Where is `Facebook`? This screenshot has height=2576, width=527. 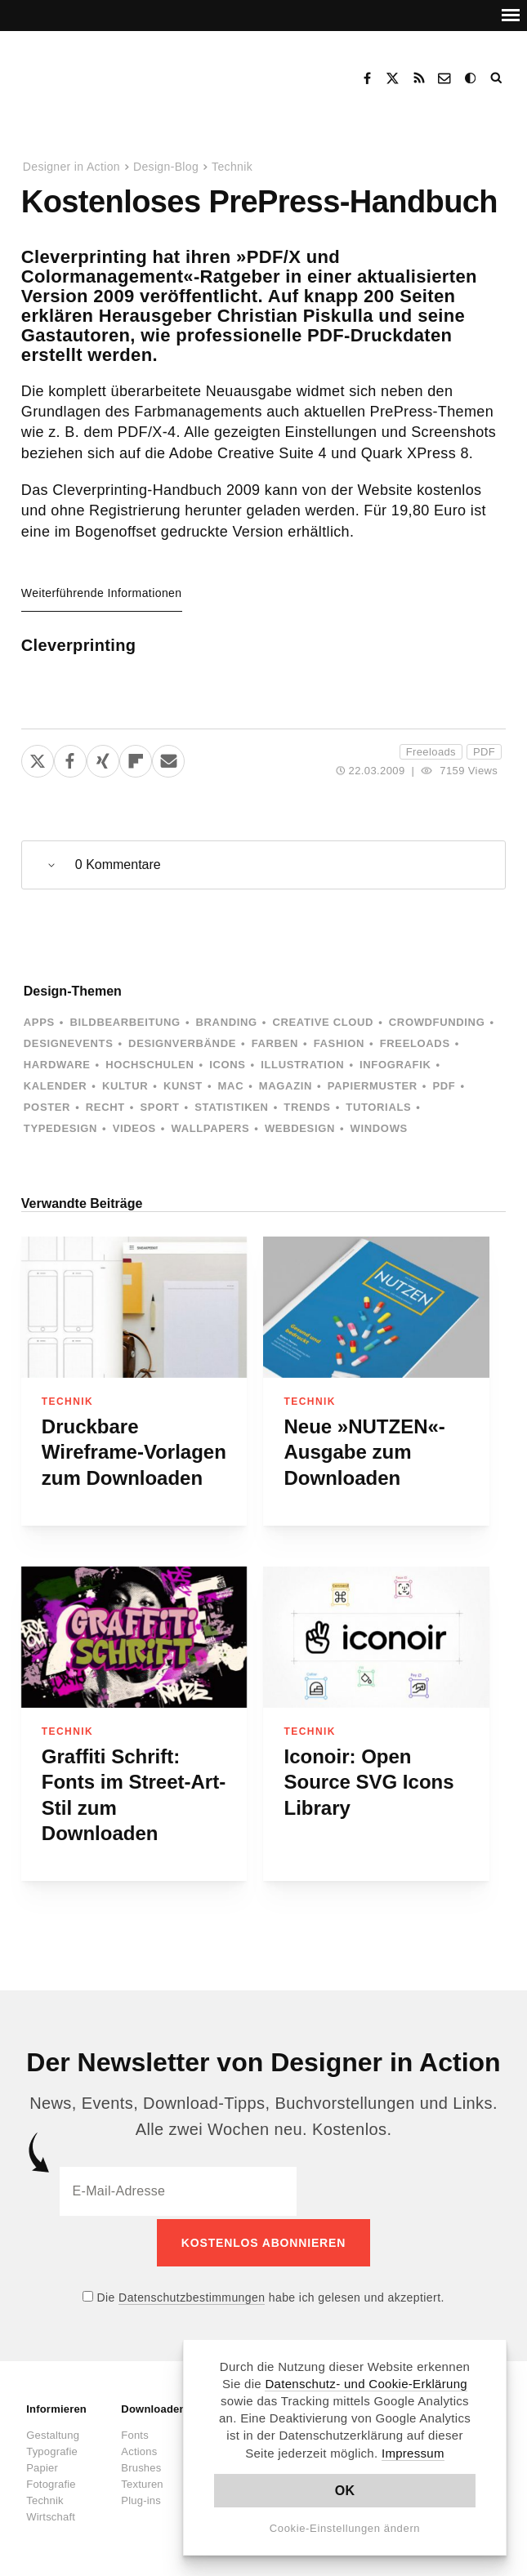
Facebook is located at coordinates (367, 78).